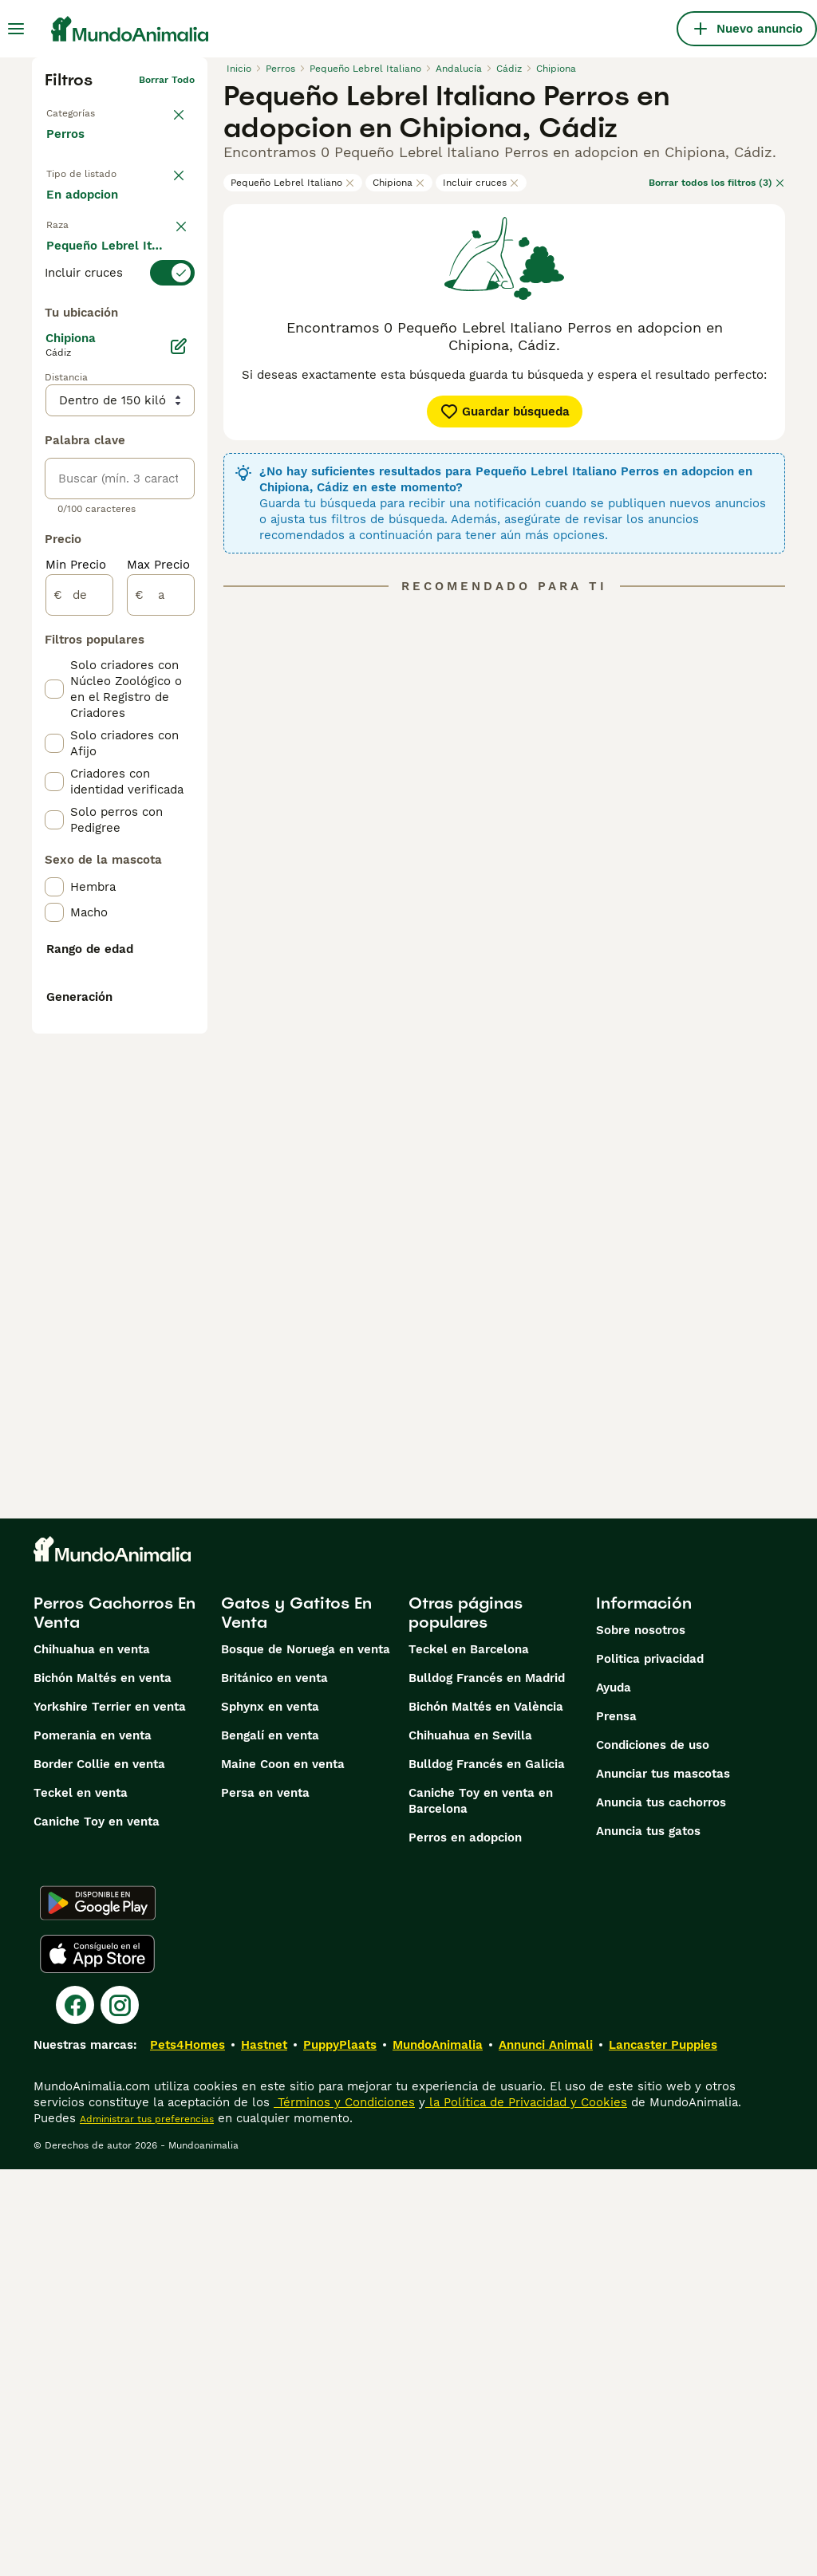 This screenshot has width=817, height=2576. I want to click on Incluir cruces, so click(481, 182).